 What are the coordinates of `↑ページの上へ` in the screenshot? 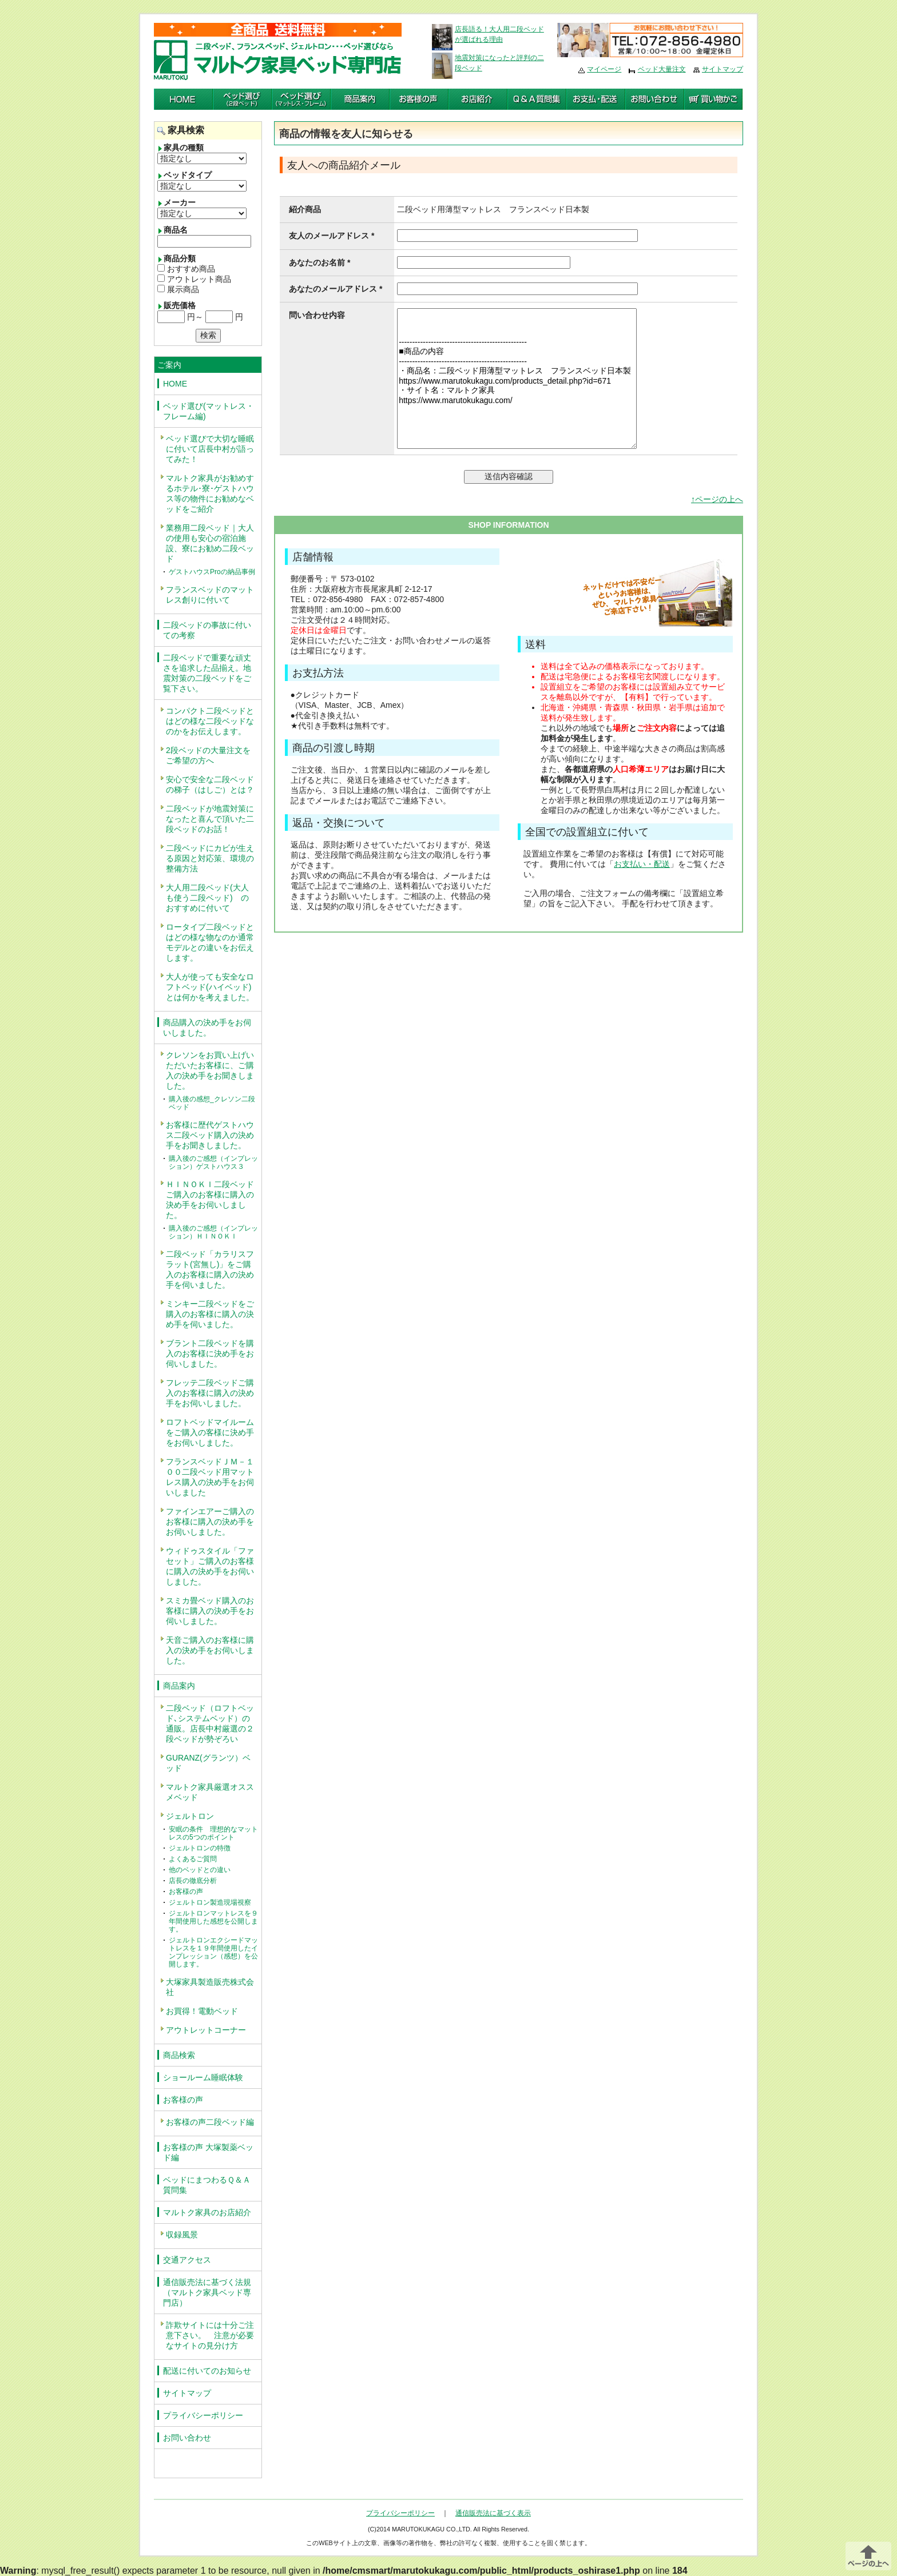 It's located at (717, 499).